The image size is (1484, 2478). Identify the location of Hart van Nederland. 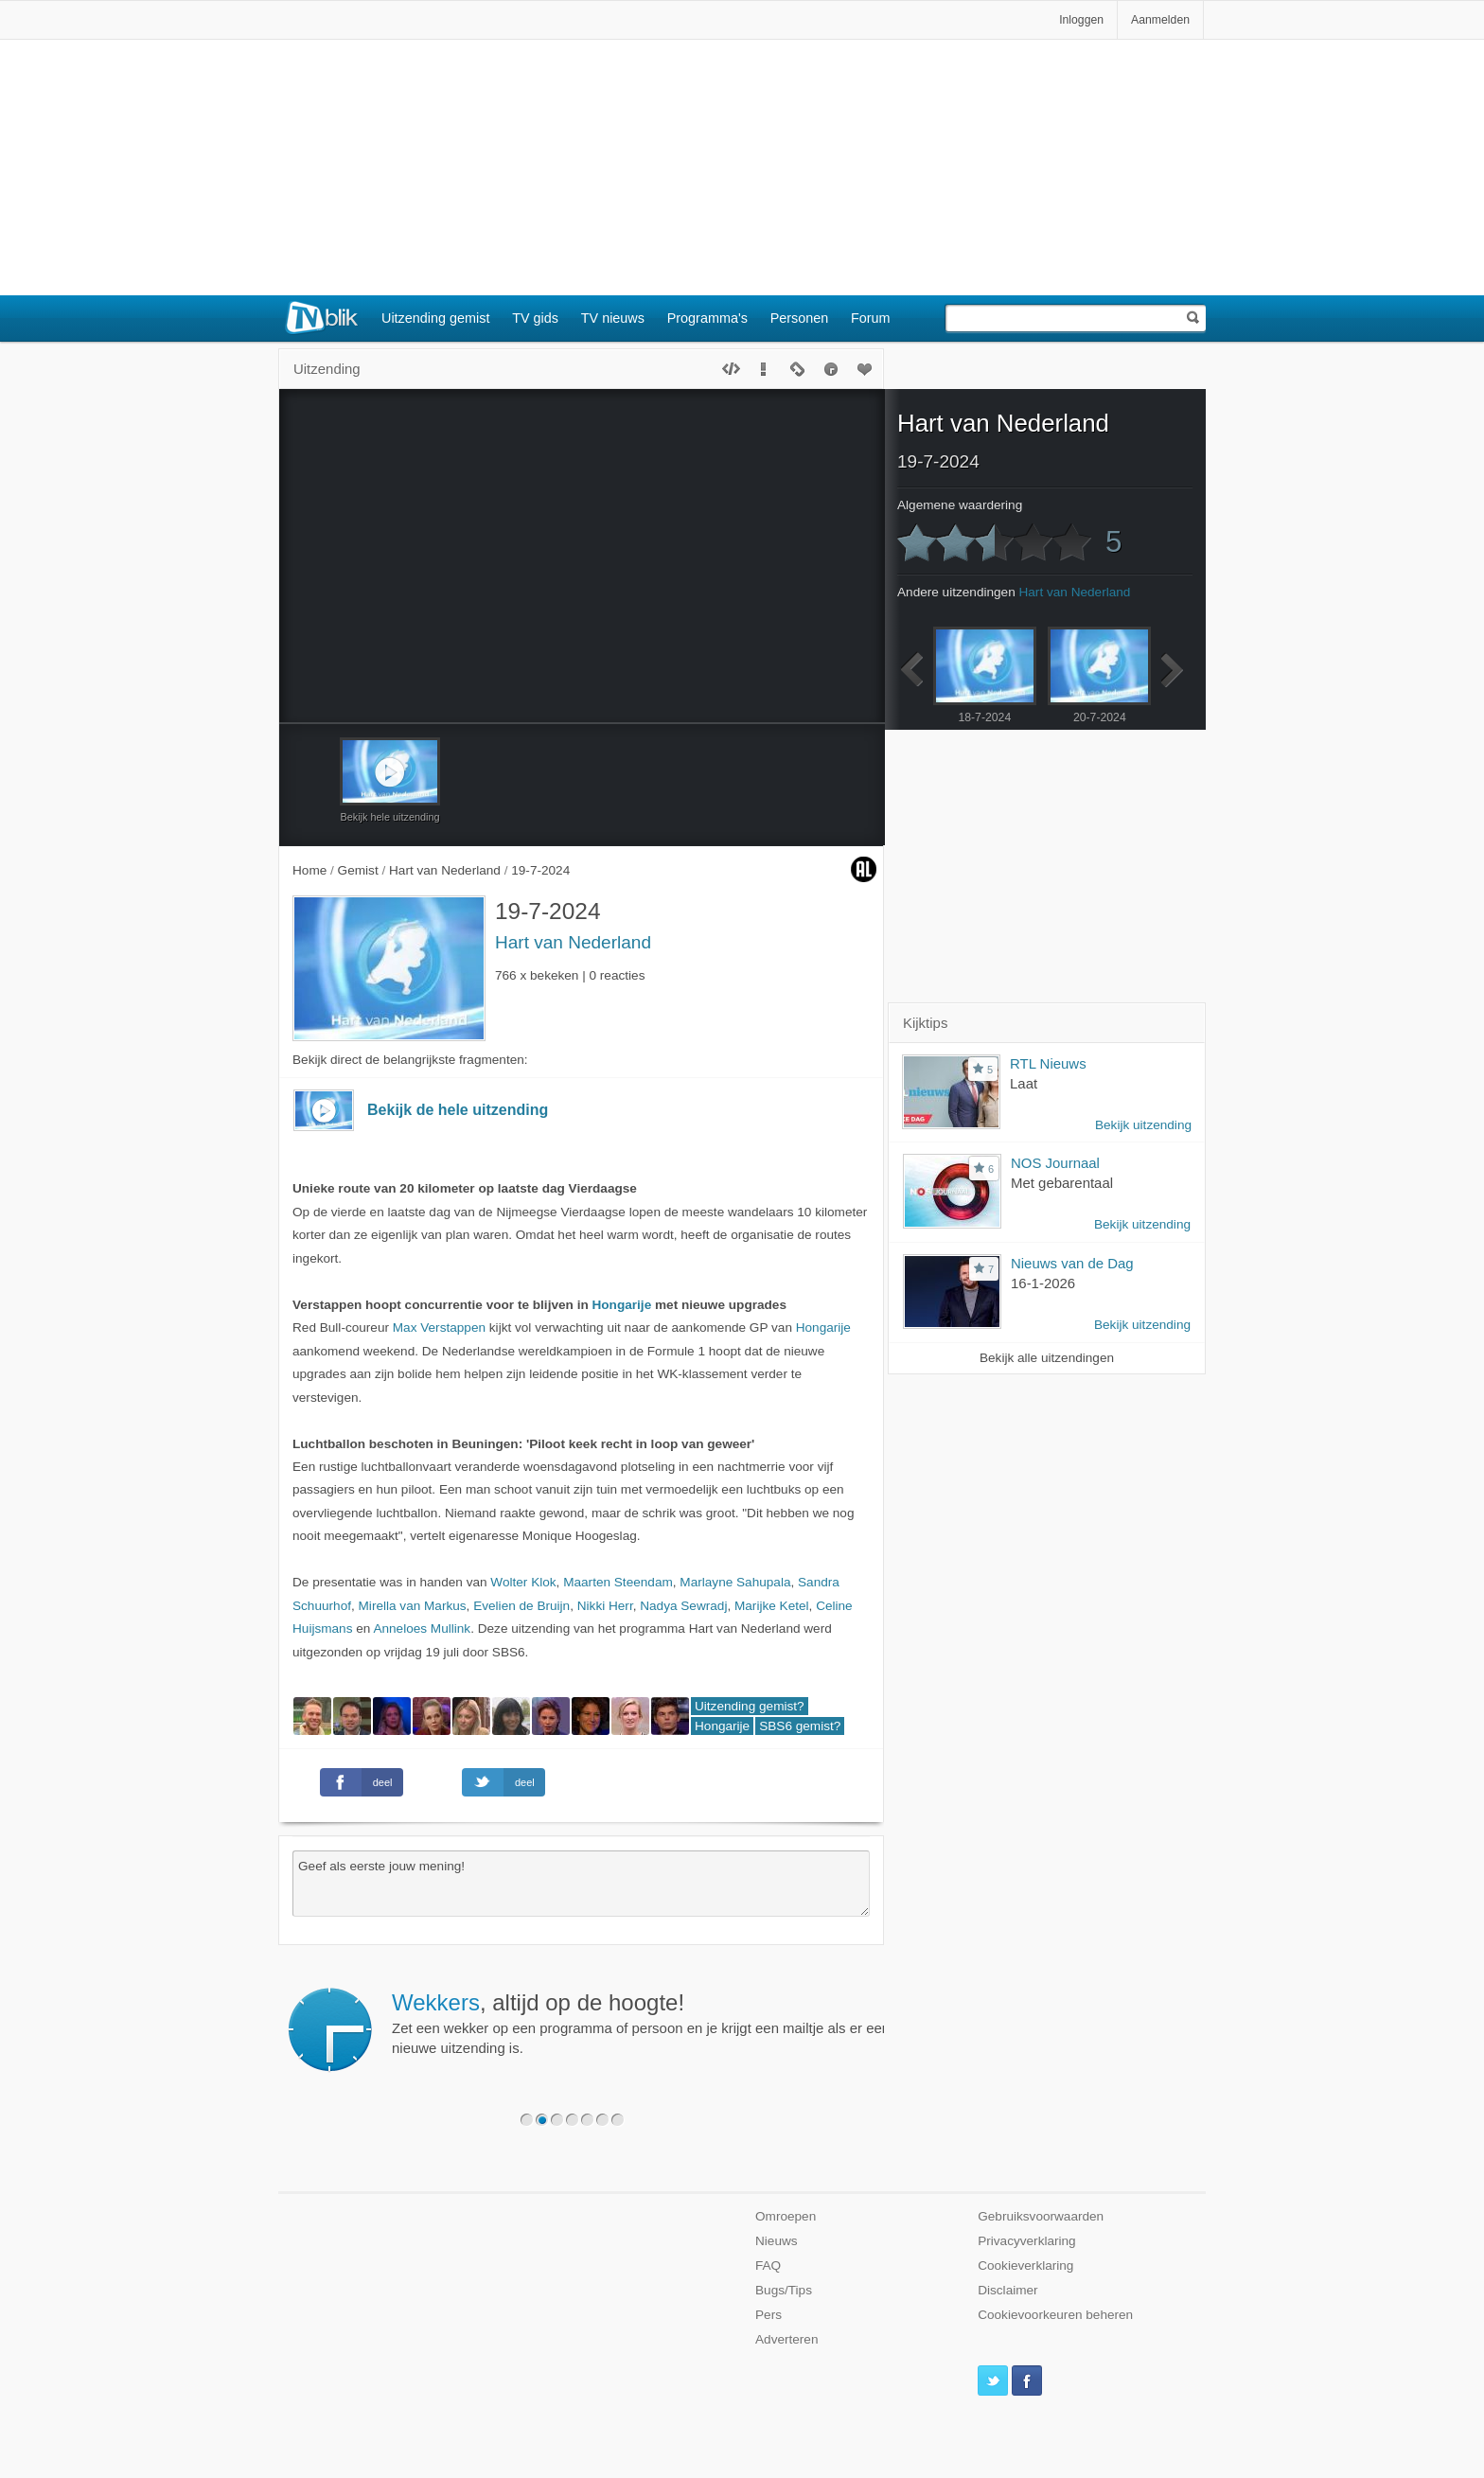
(573, 942).